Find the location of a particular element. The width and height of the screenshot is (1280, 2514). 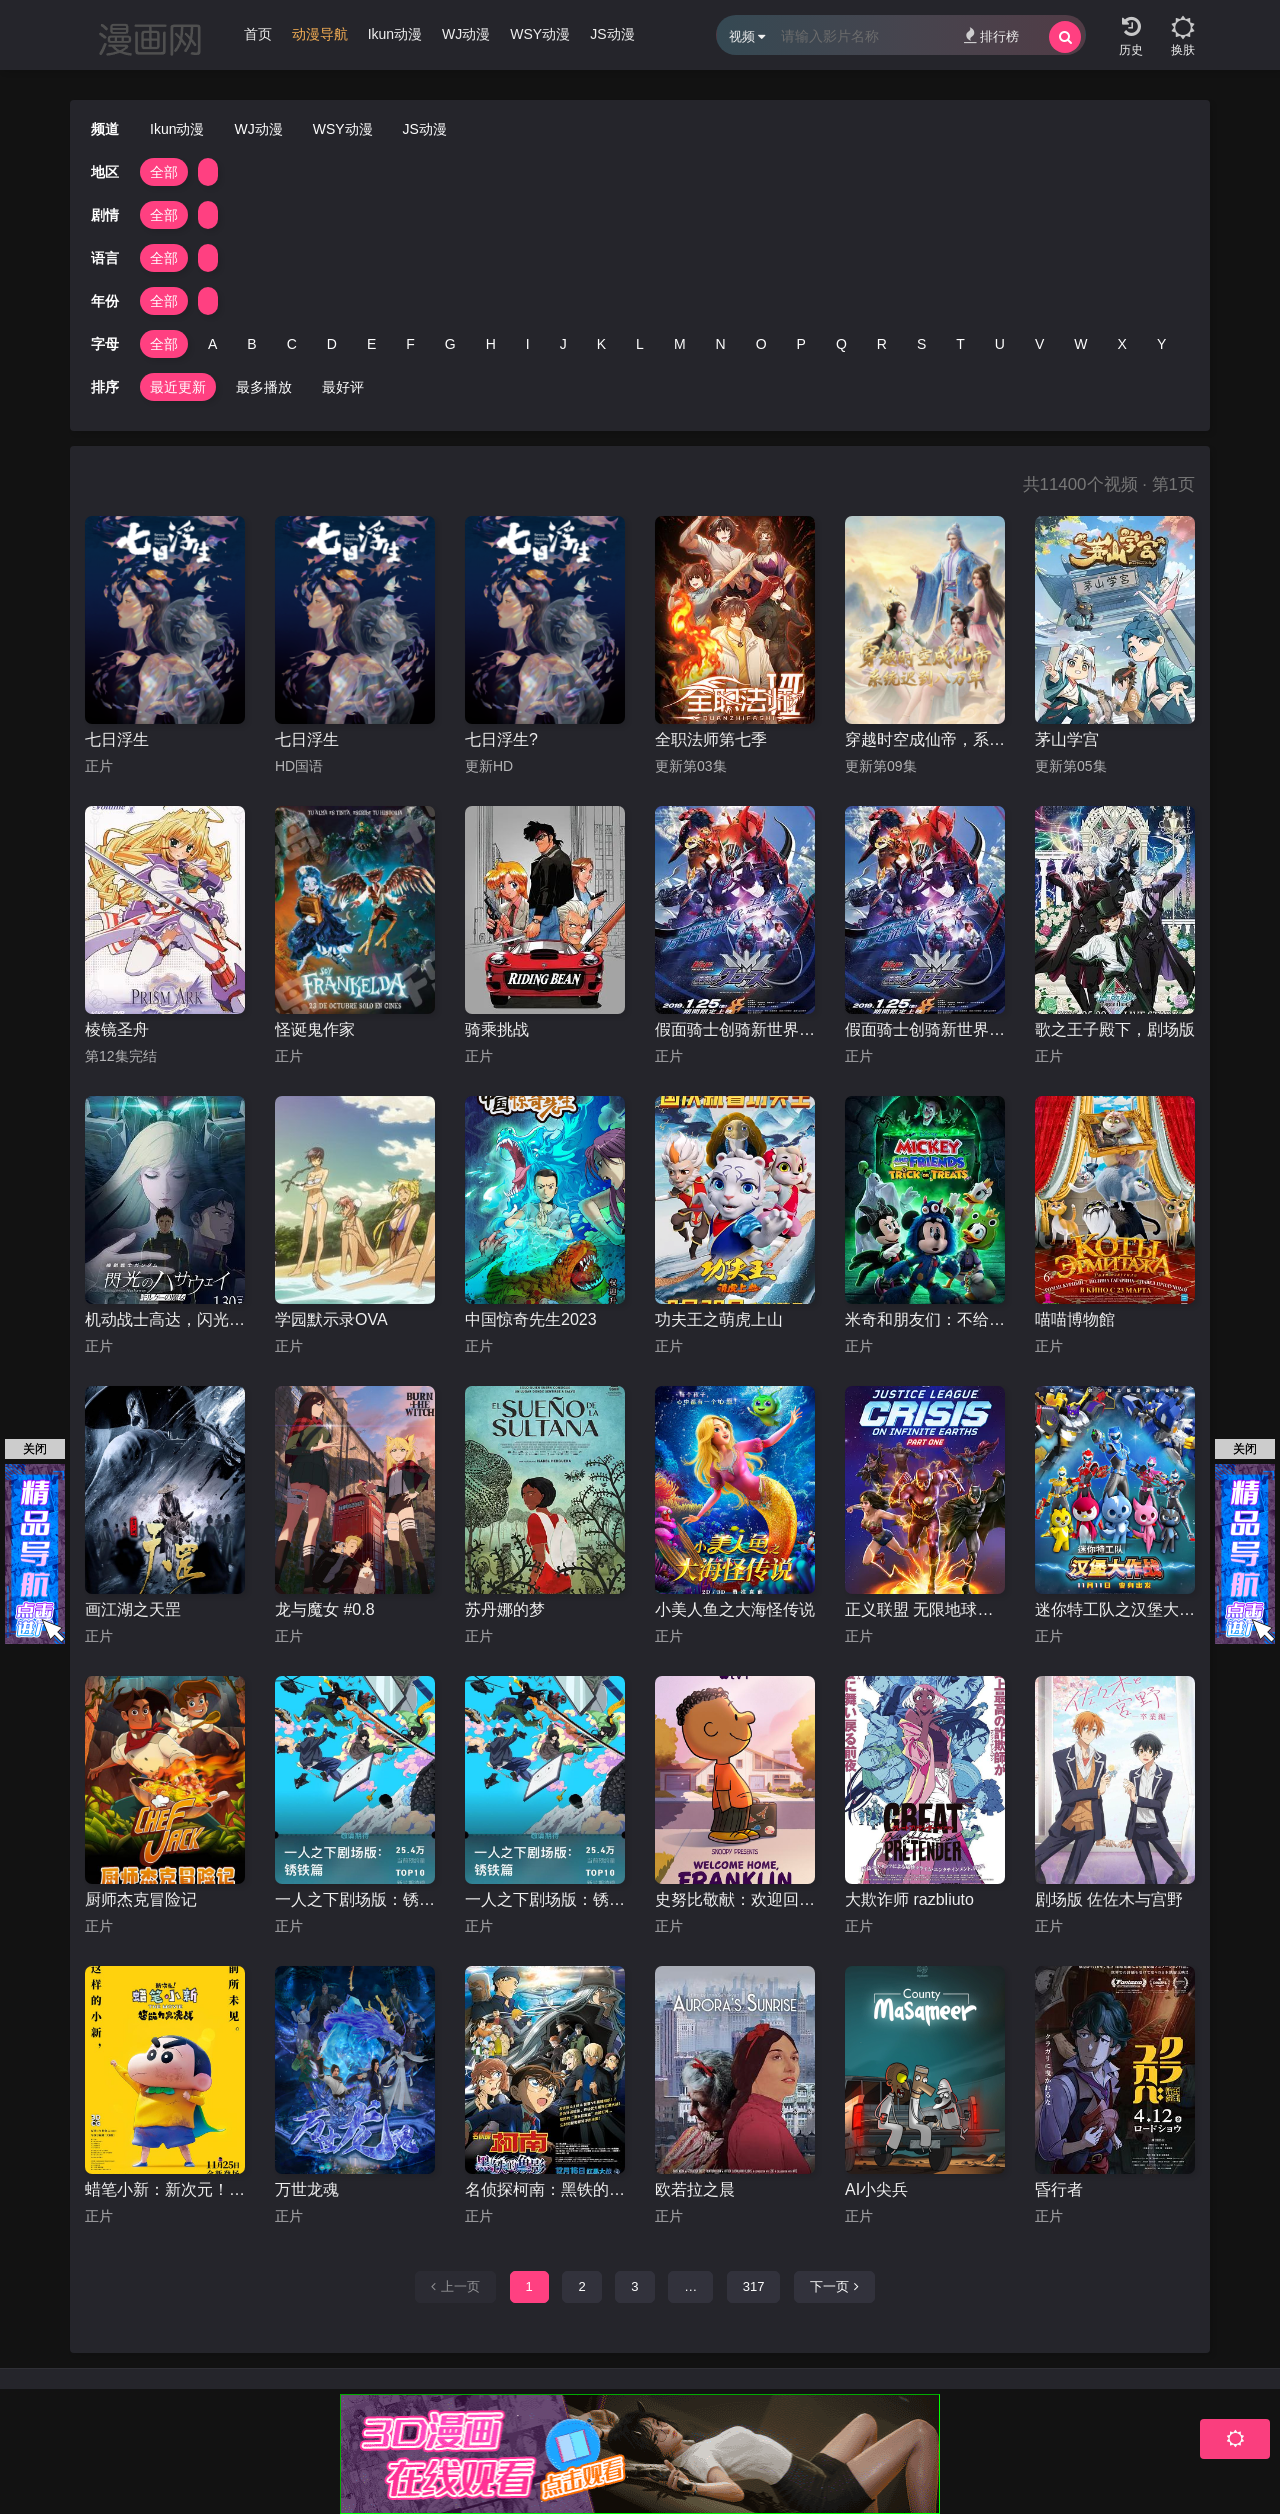

I [group] is located at coordinates (528, 344).